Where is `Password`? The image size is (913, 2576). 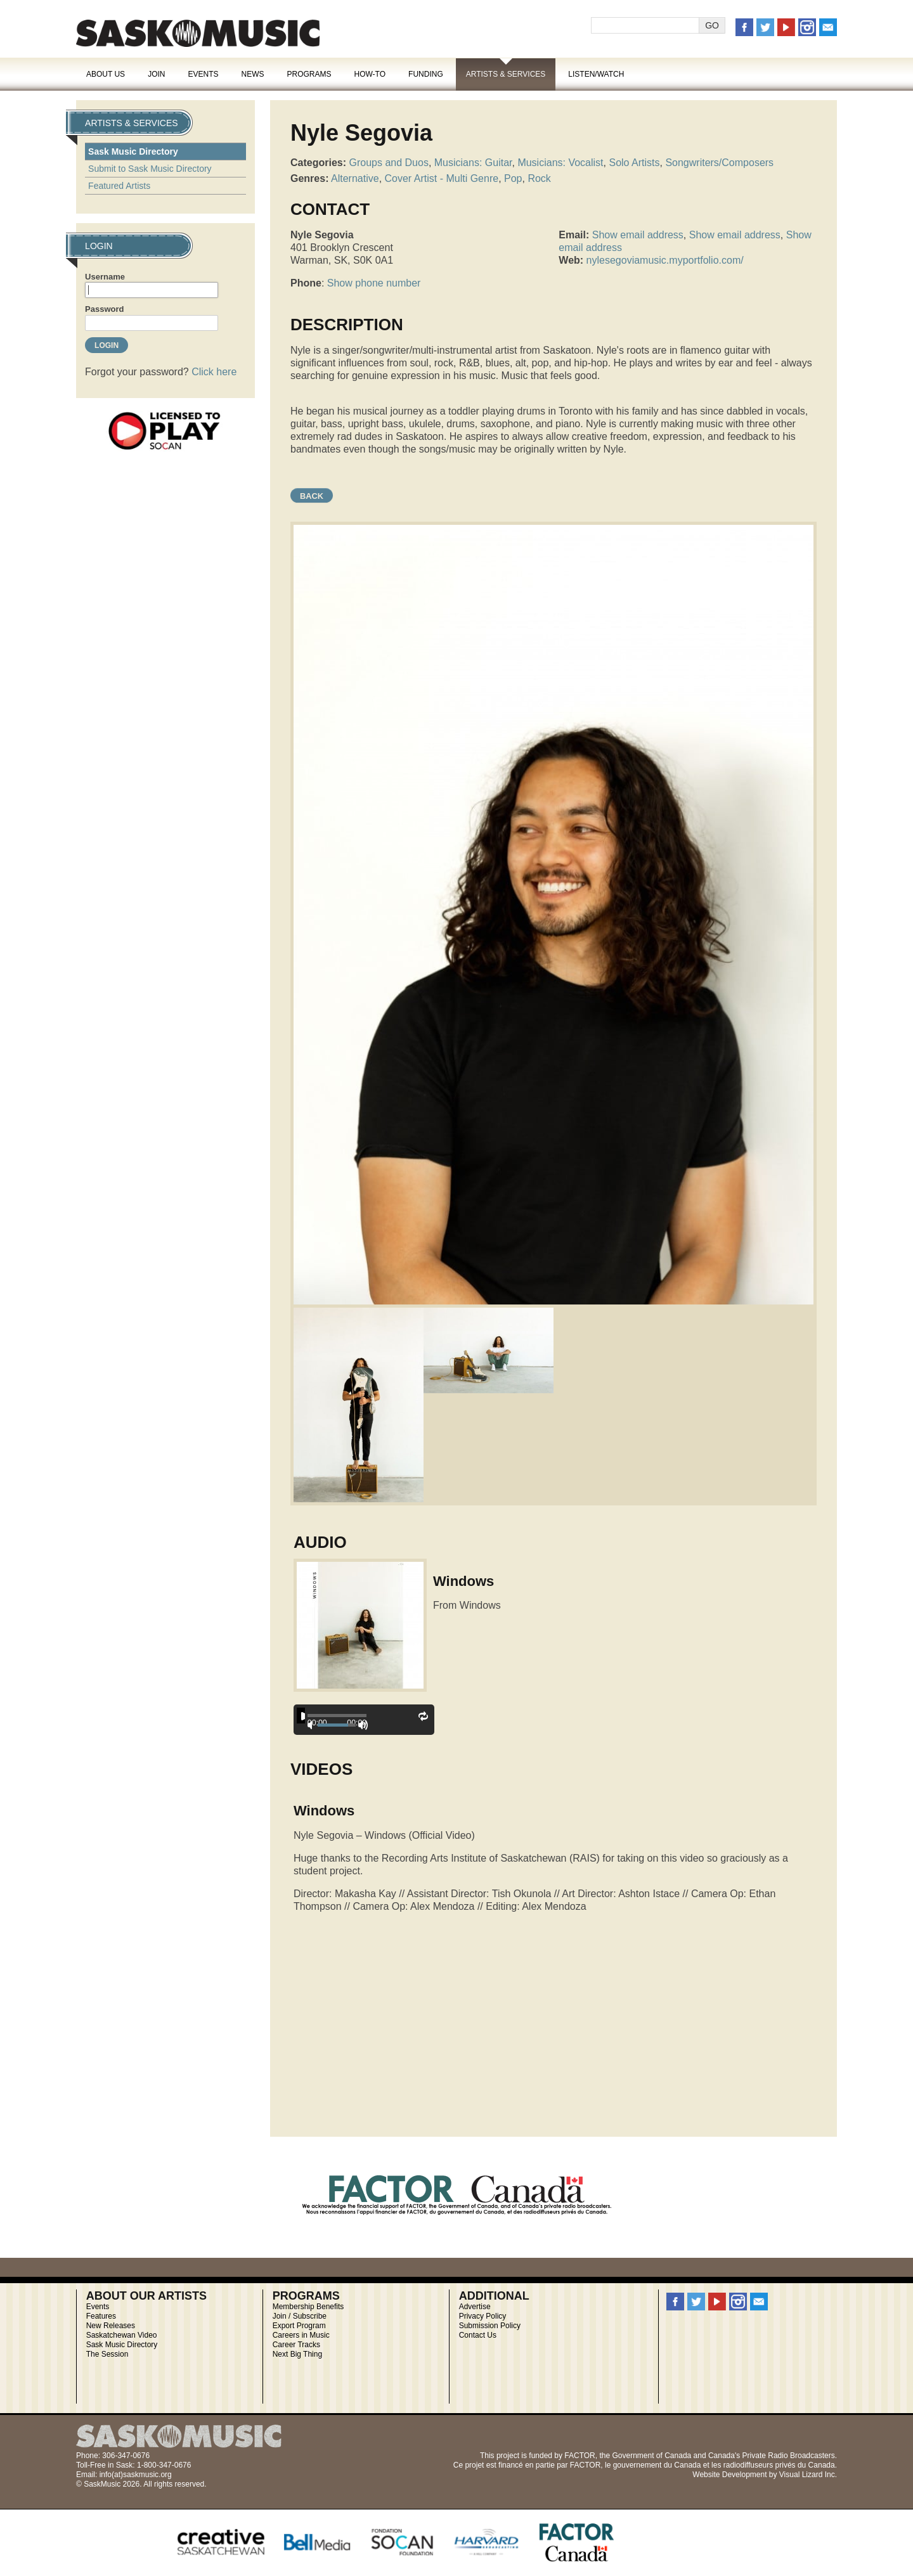
Password is located at coordinates (104, 309).